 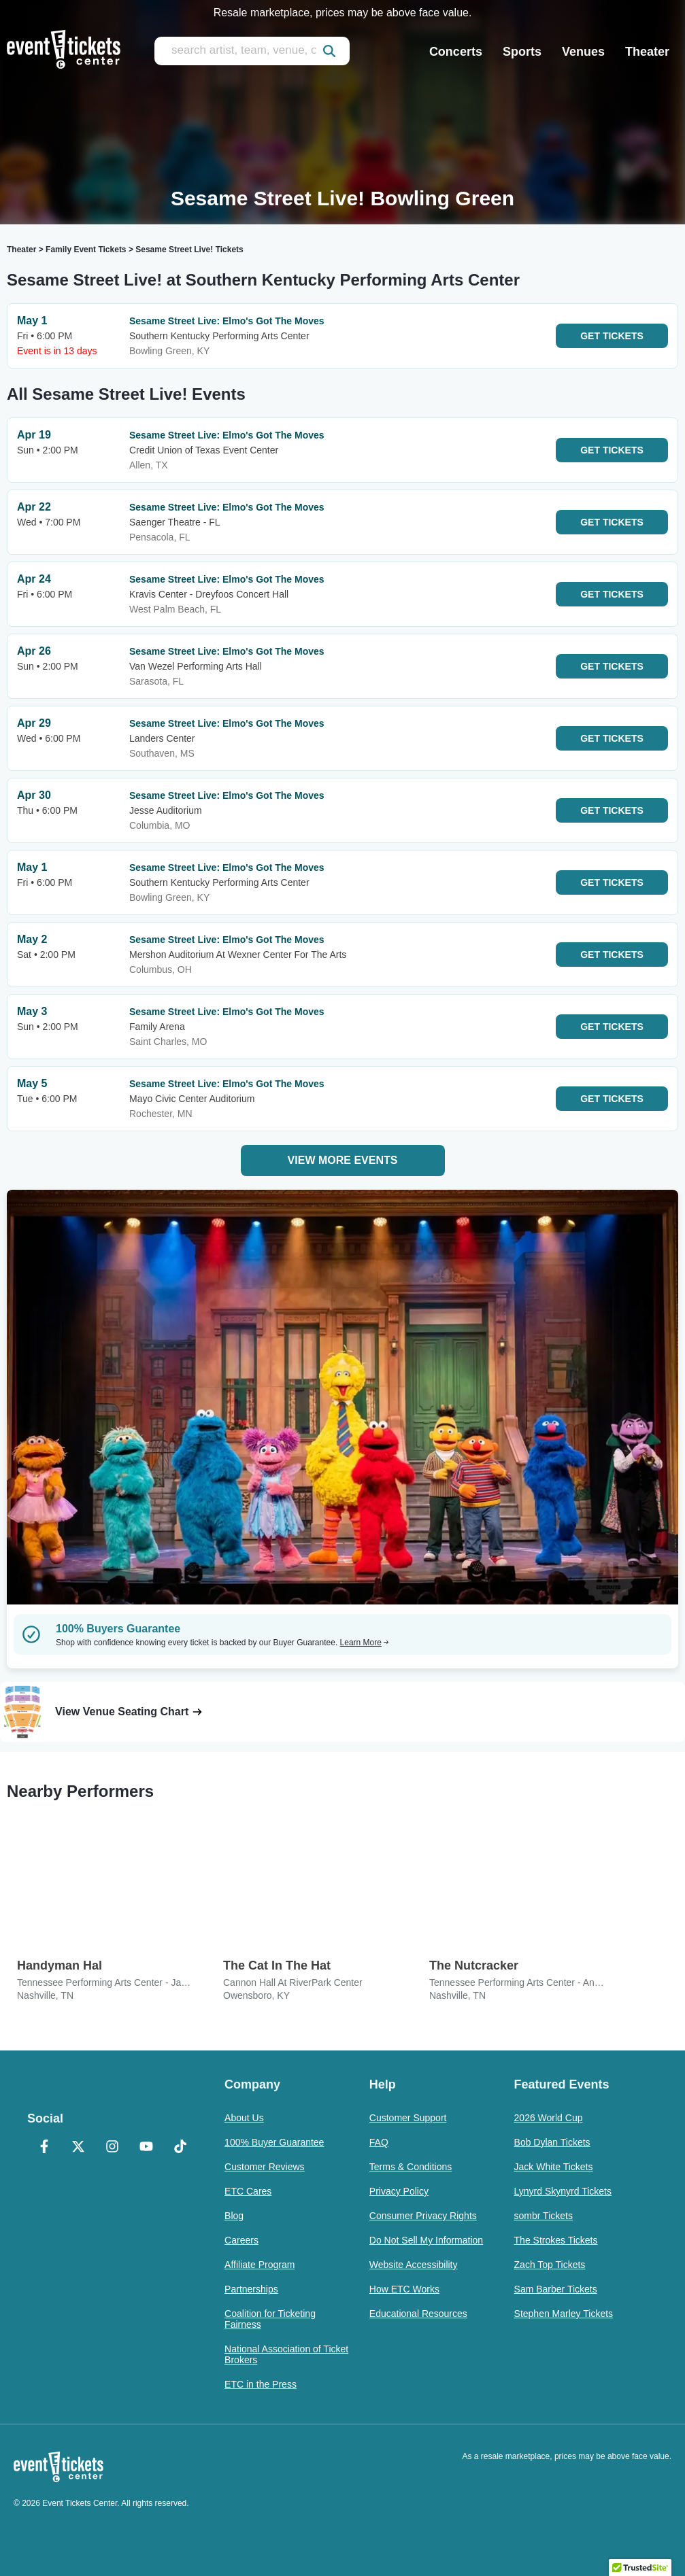 What do you see at coordinates (241, 2240) in the screenshot?
I see `Careers` at bounding box center [241, 2240].